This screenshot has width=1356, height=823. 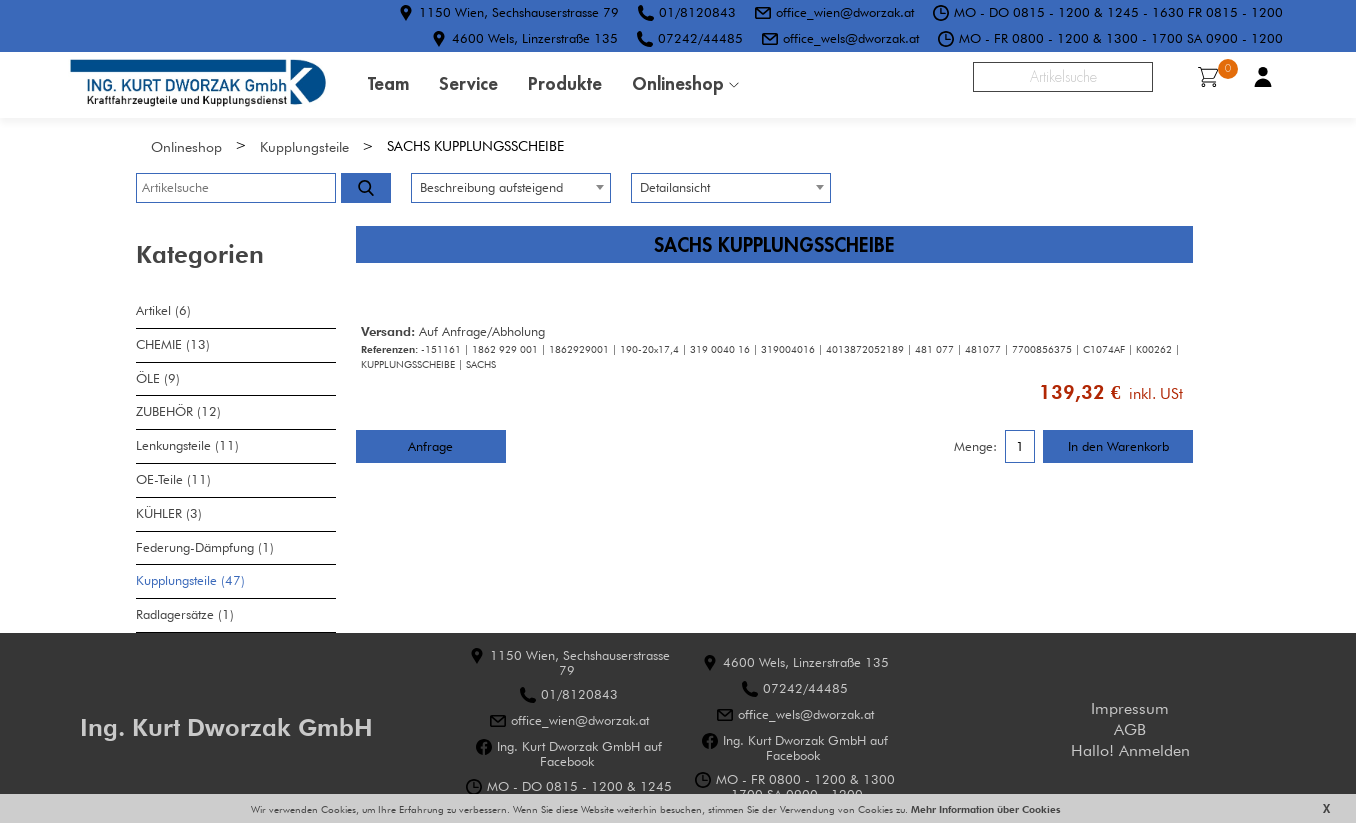 What do you see at coordinates (1130, 708) in the screenshot?
I see `Impressum` at bounding box center [1130, 708].